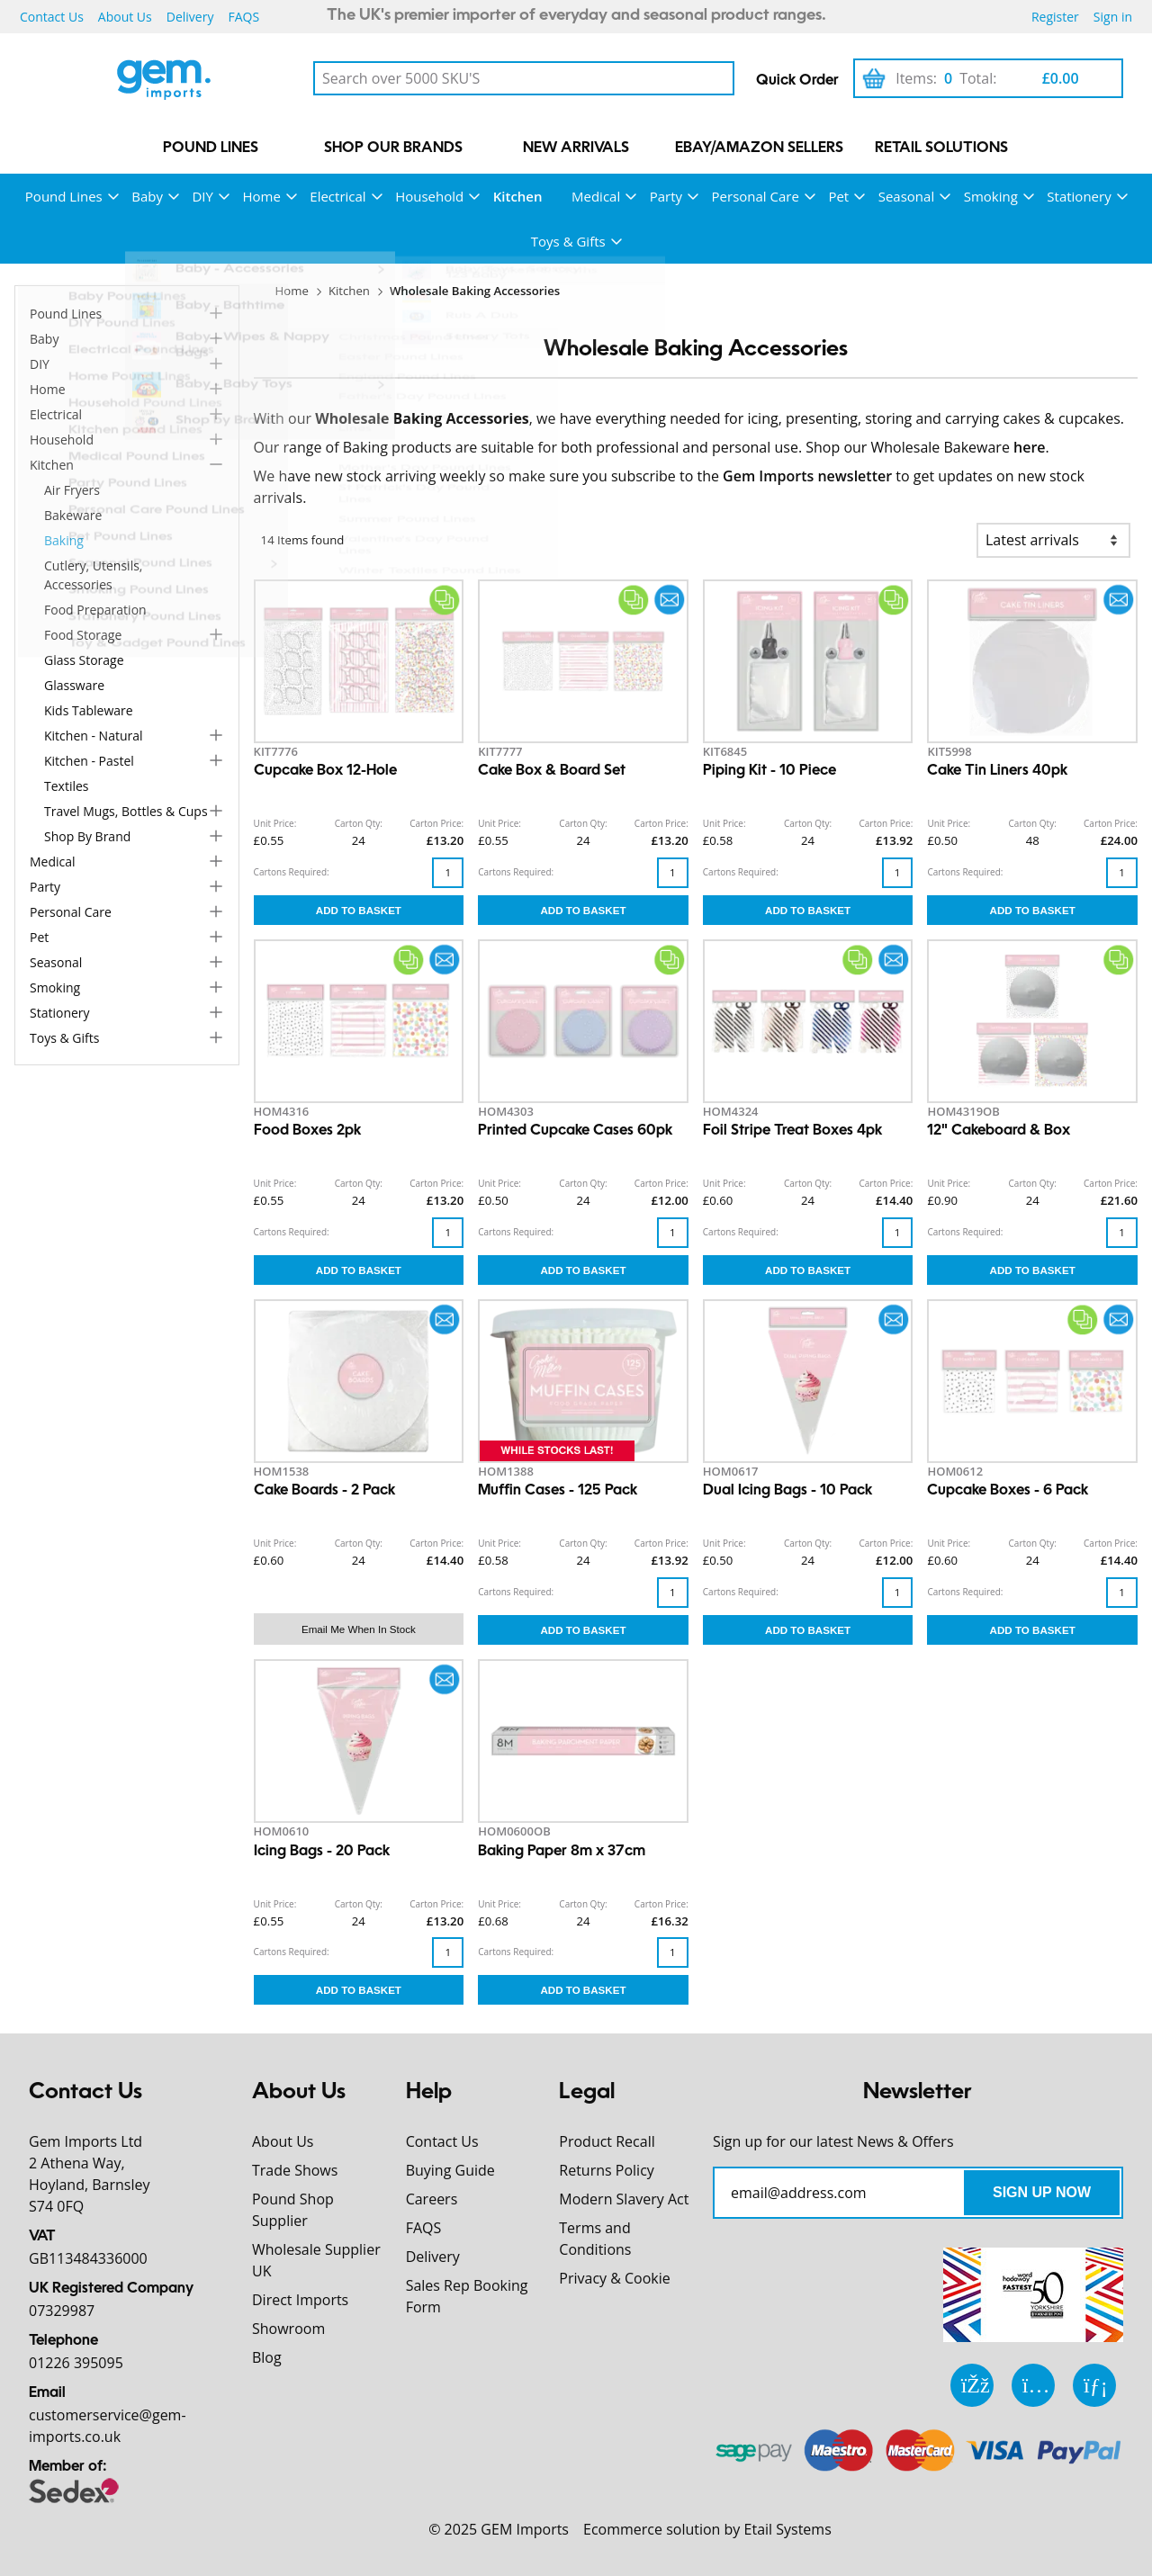 The width and height of the screenshot is (1152, 2576). Describe the element at coordinates (906, 196) in the screenshot. I see `Seasonal` at that location.